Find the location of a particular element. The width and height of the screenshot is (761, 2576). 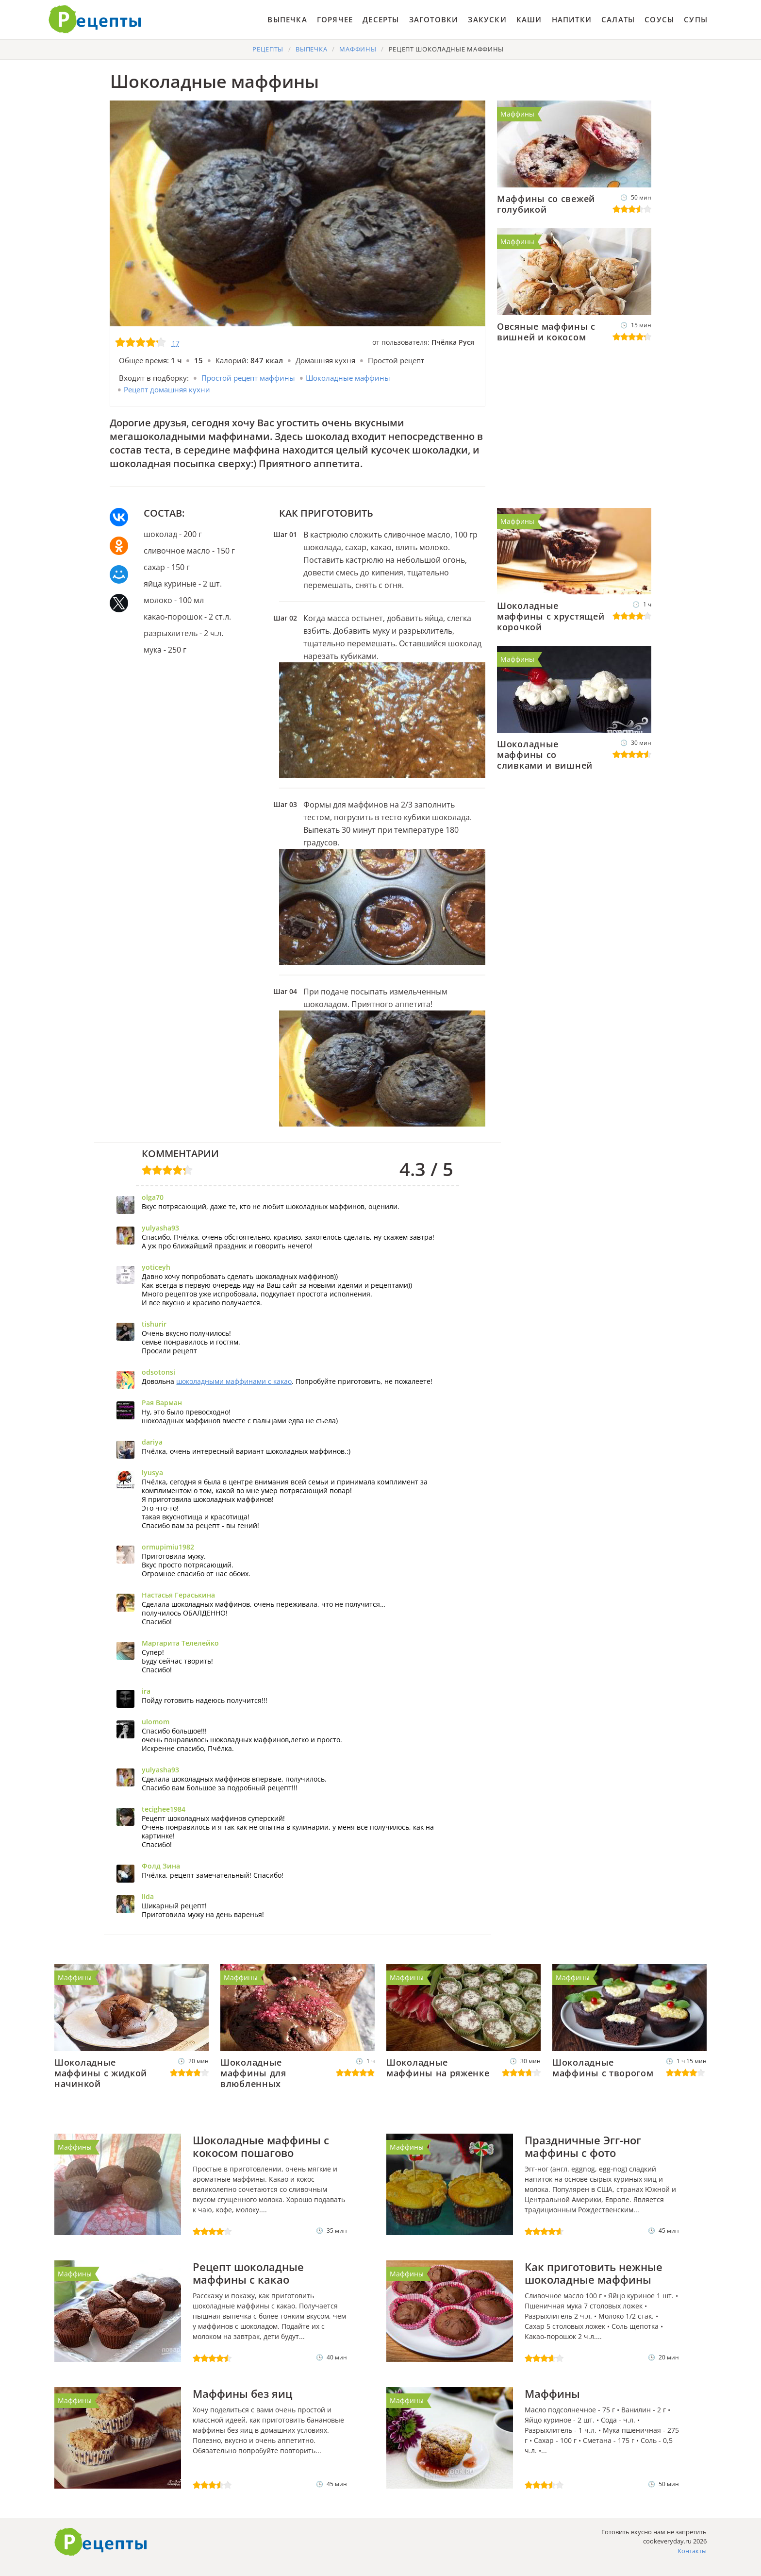

Как приготовить вкусно is located at coordinates (101, 2542).